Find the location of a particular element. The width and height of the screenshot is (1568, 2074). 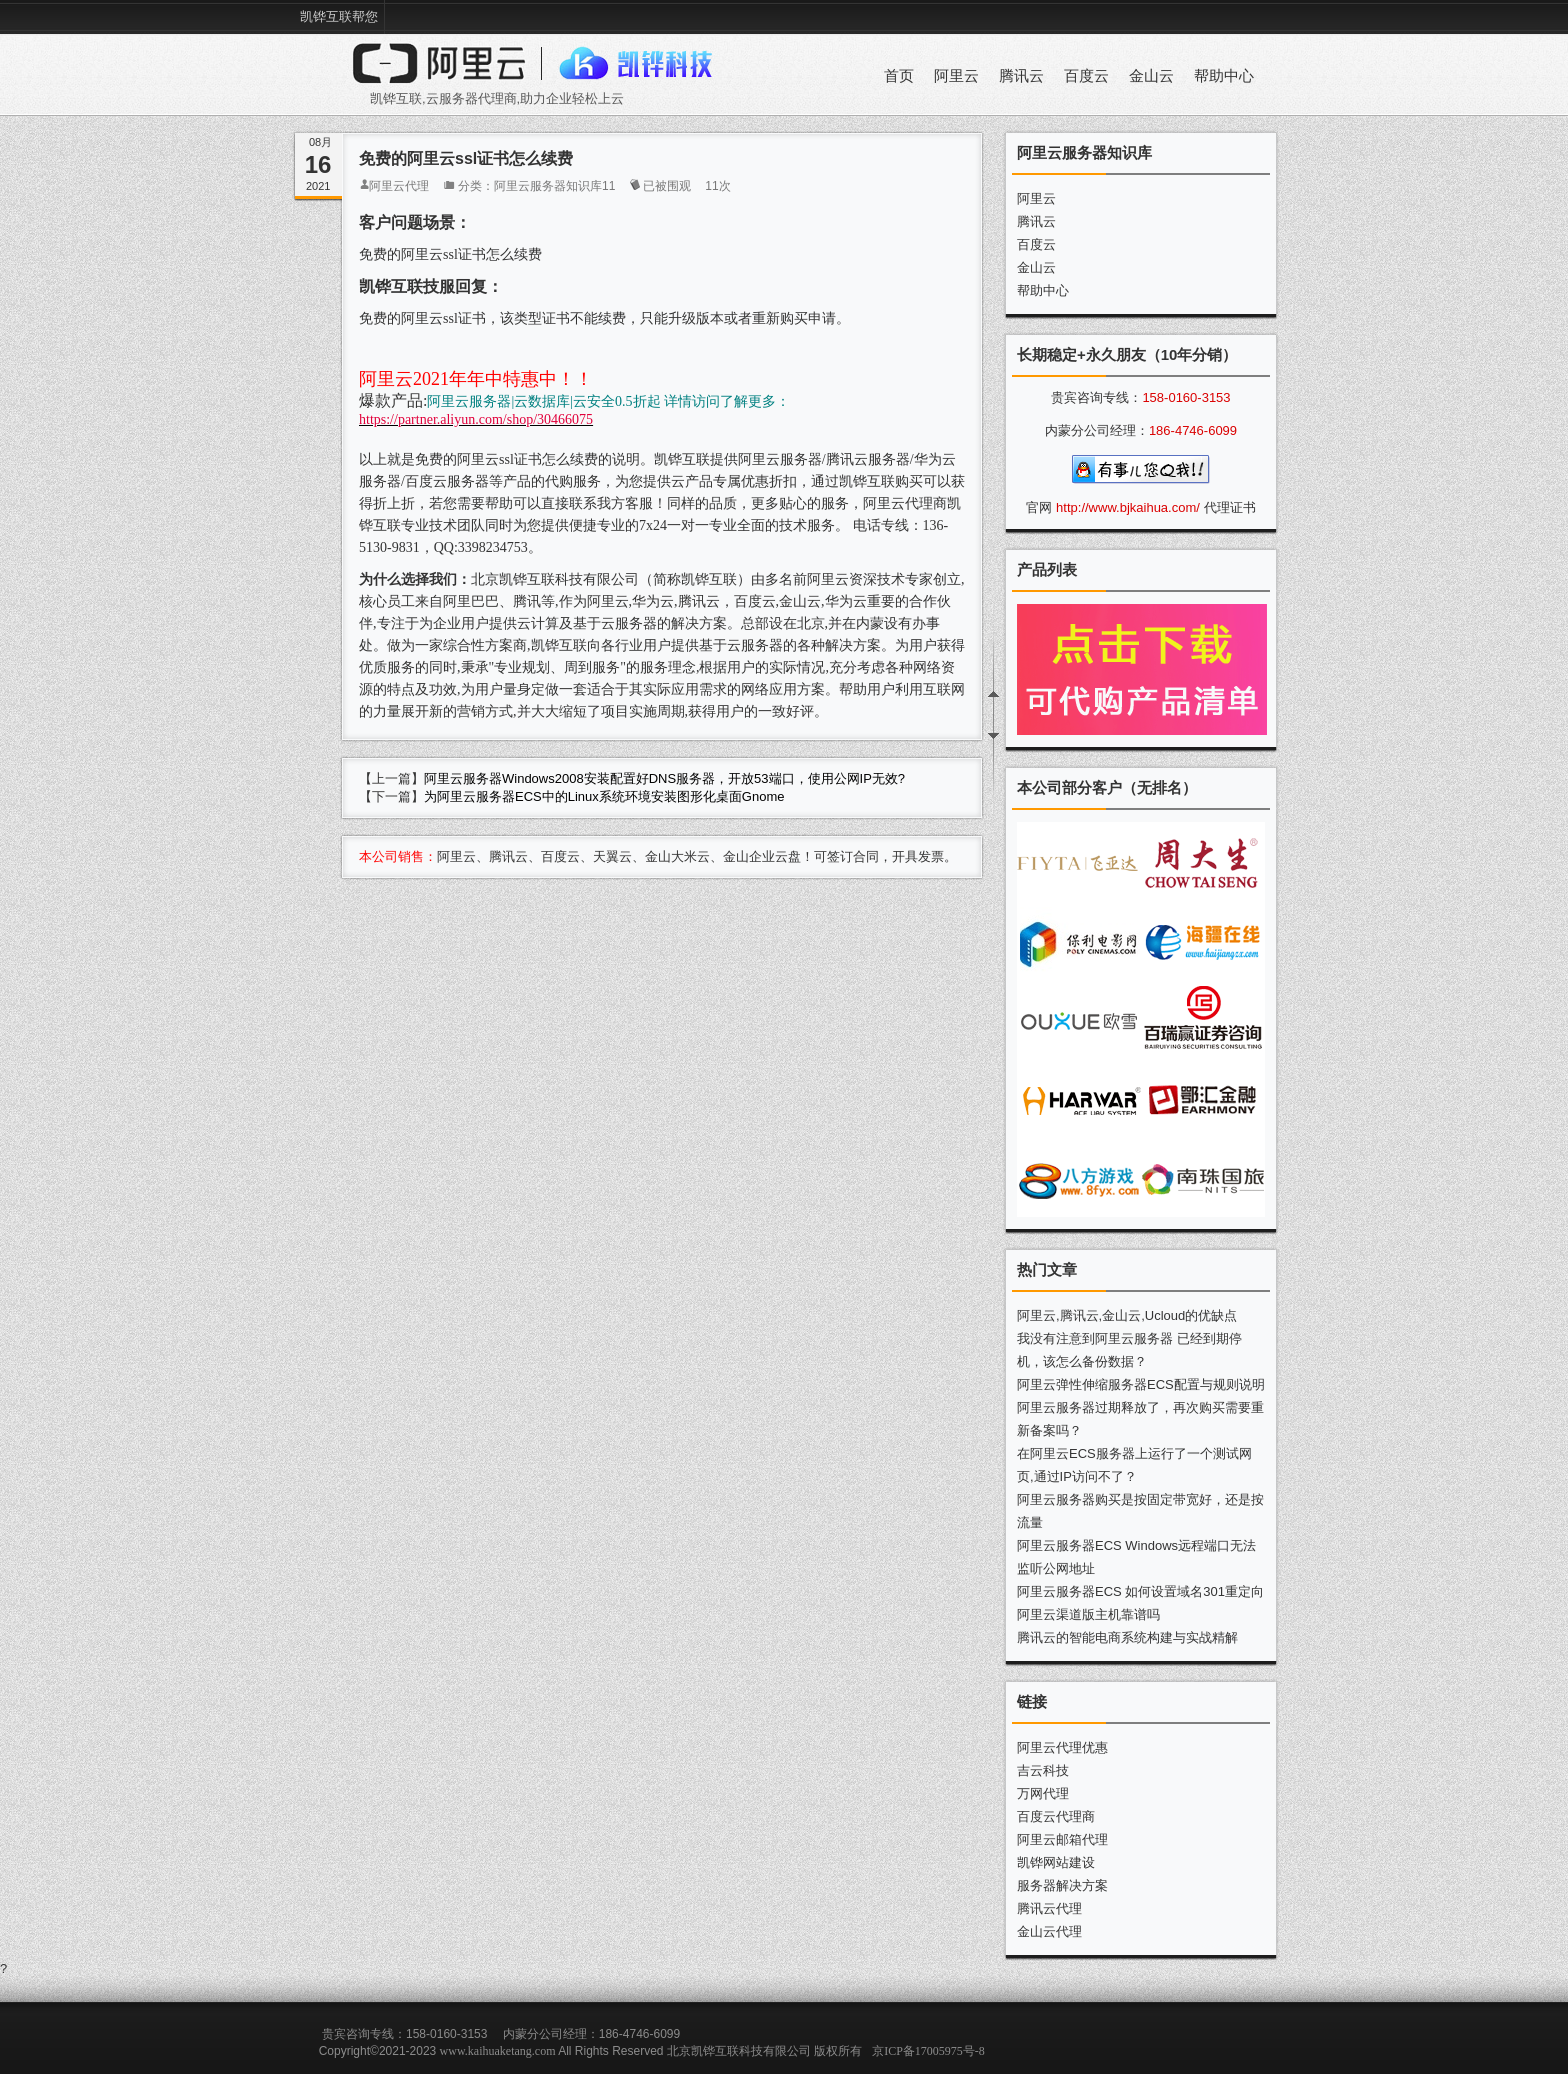

帮助中心 is located at coordinates (1224, 76).